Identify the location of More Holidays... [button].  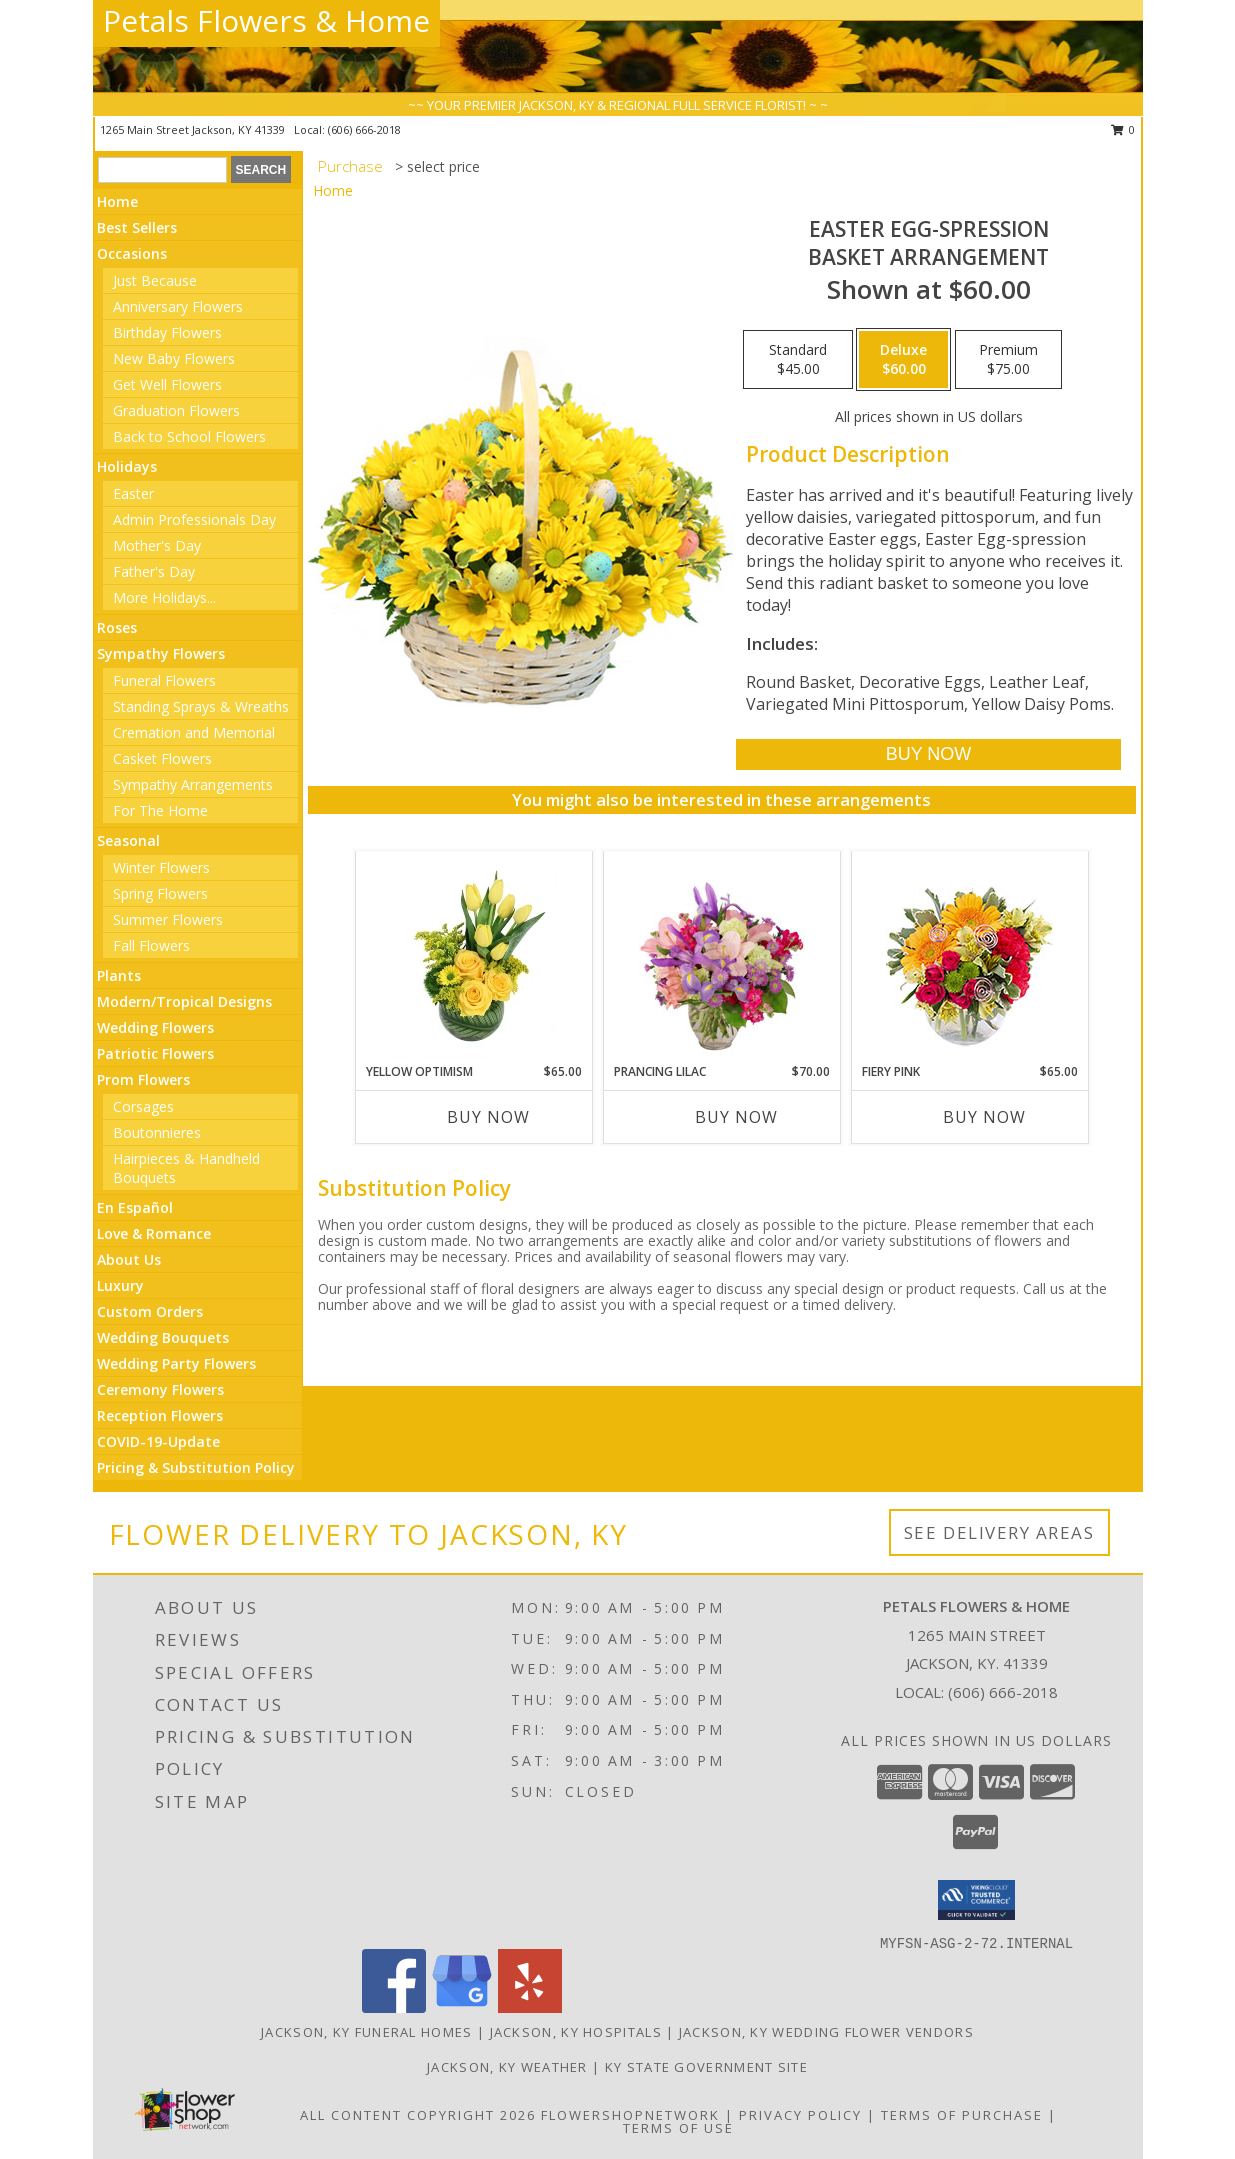
(164, 597).